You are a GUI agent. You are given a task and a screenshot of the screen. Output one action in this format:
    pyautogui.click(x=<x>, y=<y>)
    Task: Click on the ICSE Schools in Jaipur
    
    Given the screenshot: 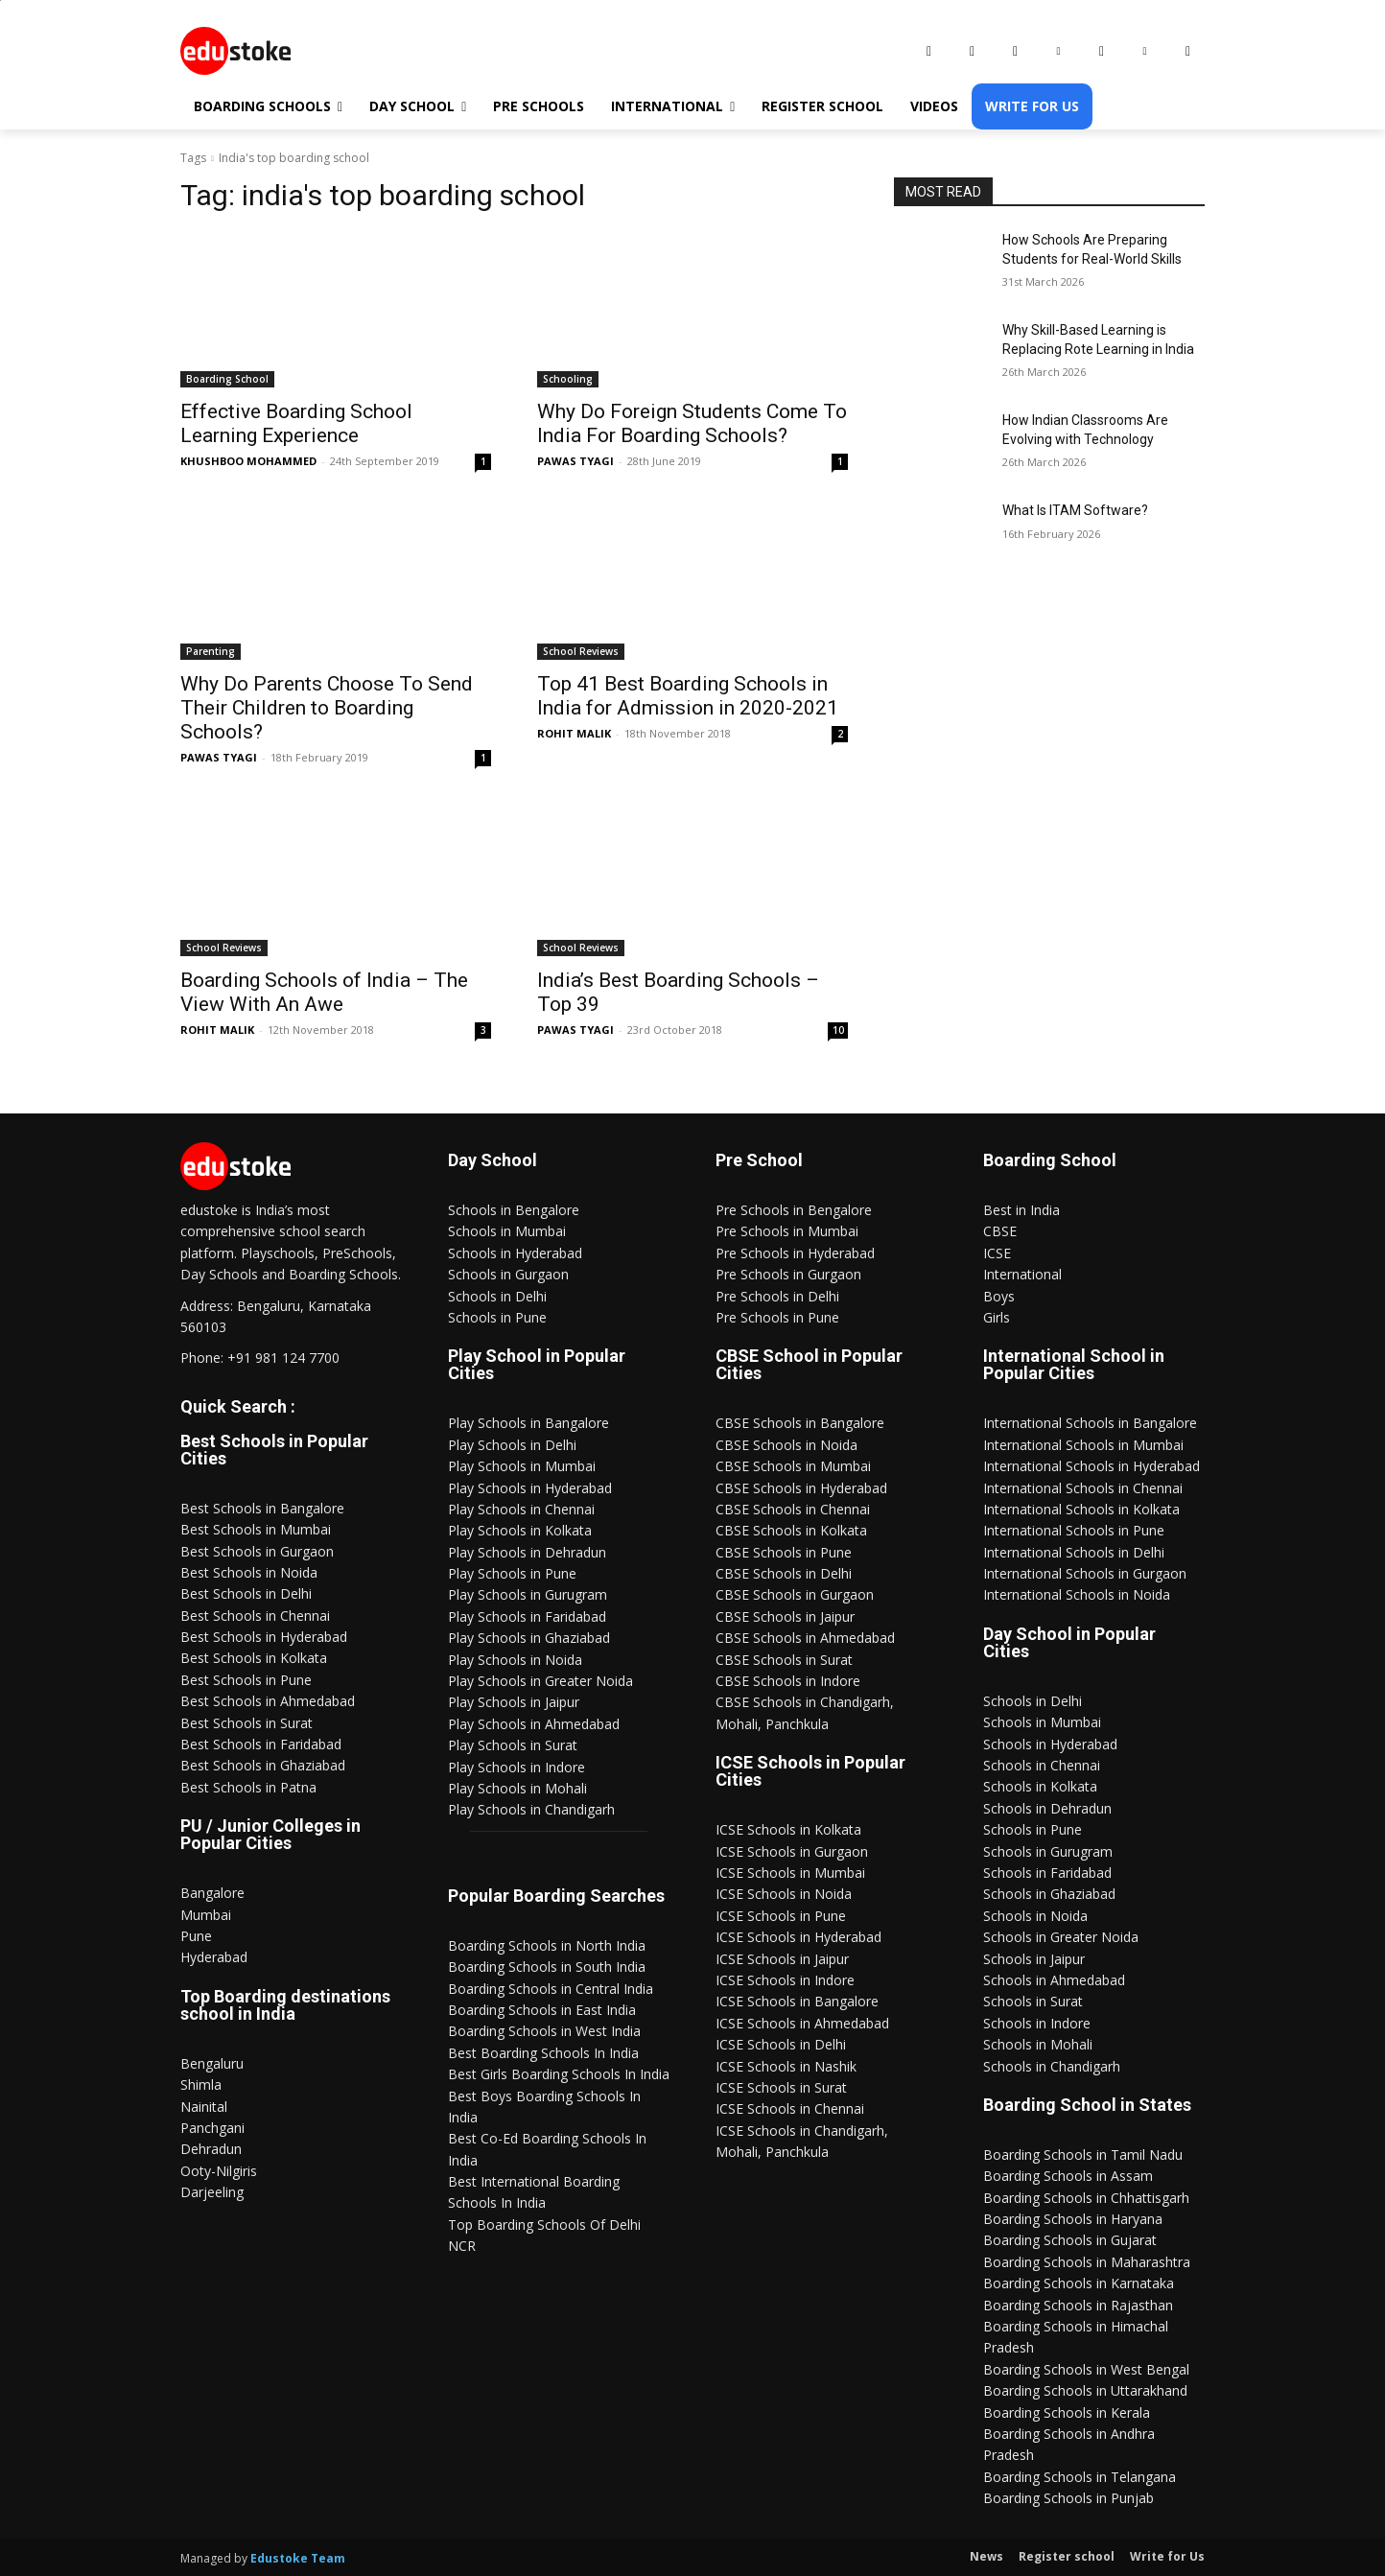 What is the action you would take?
    pyautogui.click(x=782, y=1959)
    